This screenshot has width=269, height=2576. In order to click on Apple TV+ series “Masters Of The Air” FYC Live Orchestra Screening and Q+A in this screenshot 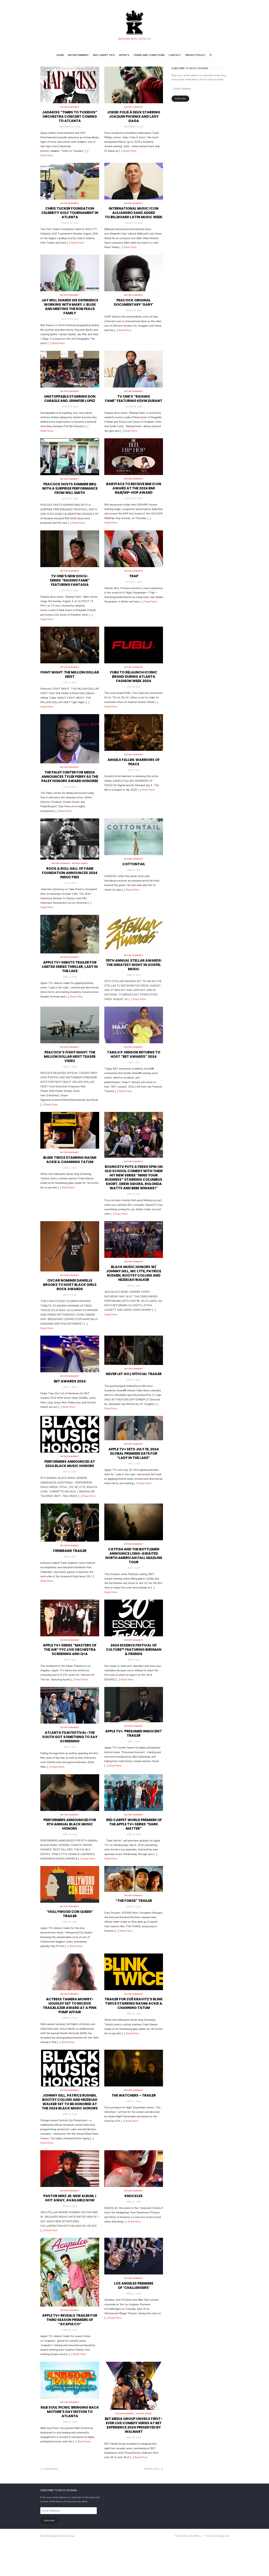, I will do `click(66, 1669)`.